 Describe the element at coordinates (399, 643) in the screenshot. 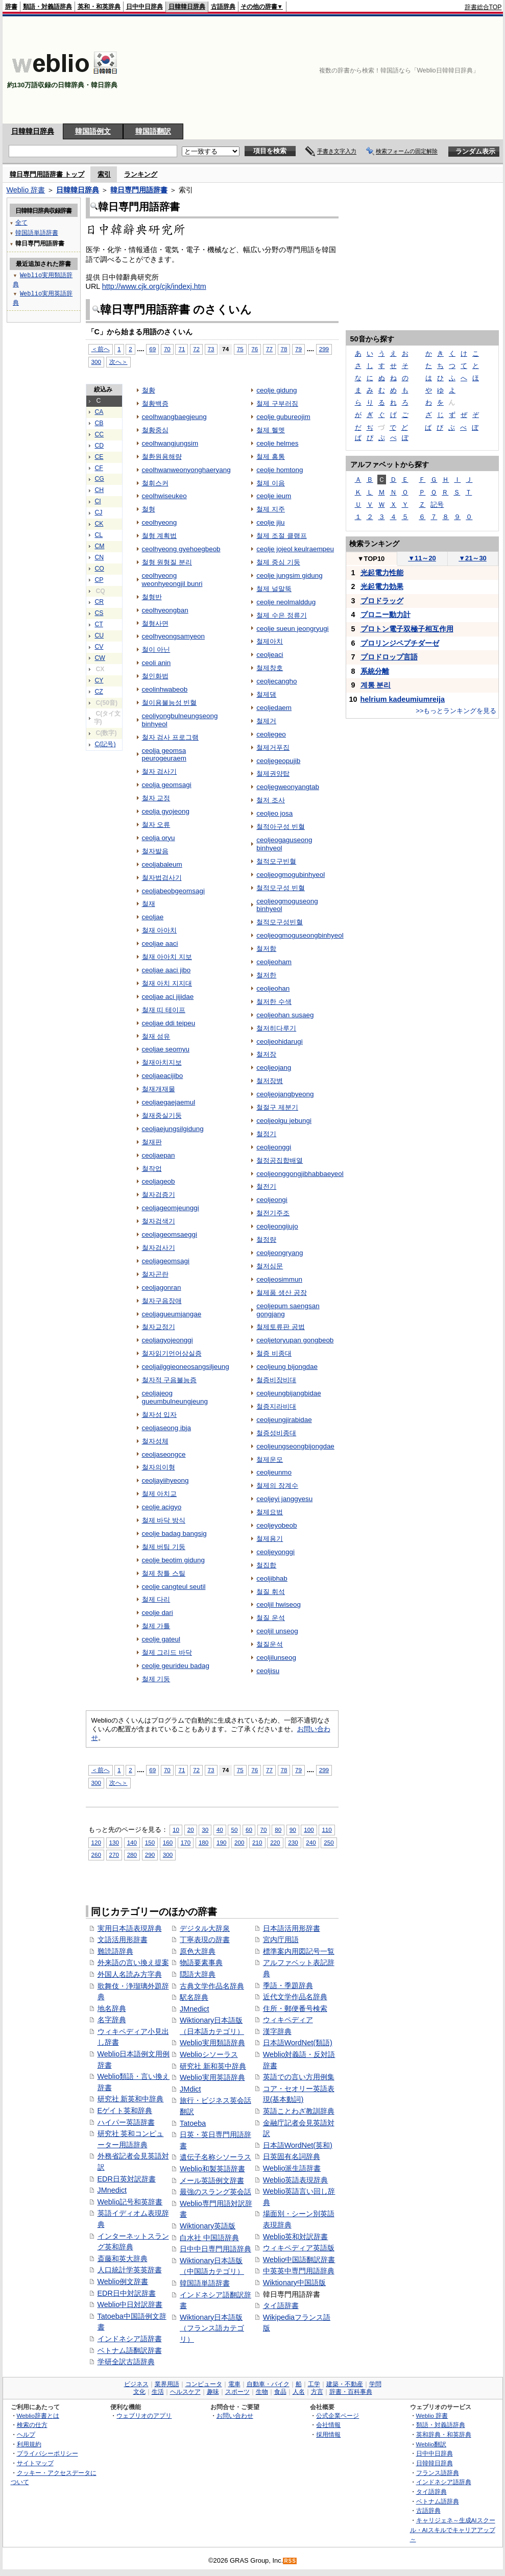

I see `プロリンジペプチダーゼ` at that location.